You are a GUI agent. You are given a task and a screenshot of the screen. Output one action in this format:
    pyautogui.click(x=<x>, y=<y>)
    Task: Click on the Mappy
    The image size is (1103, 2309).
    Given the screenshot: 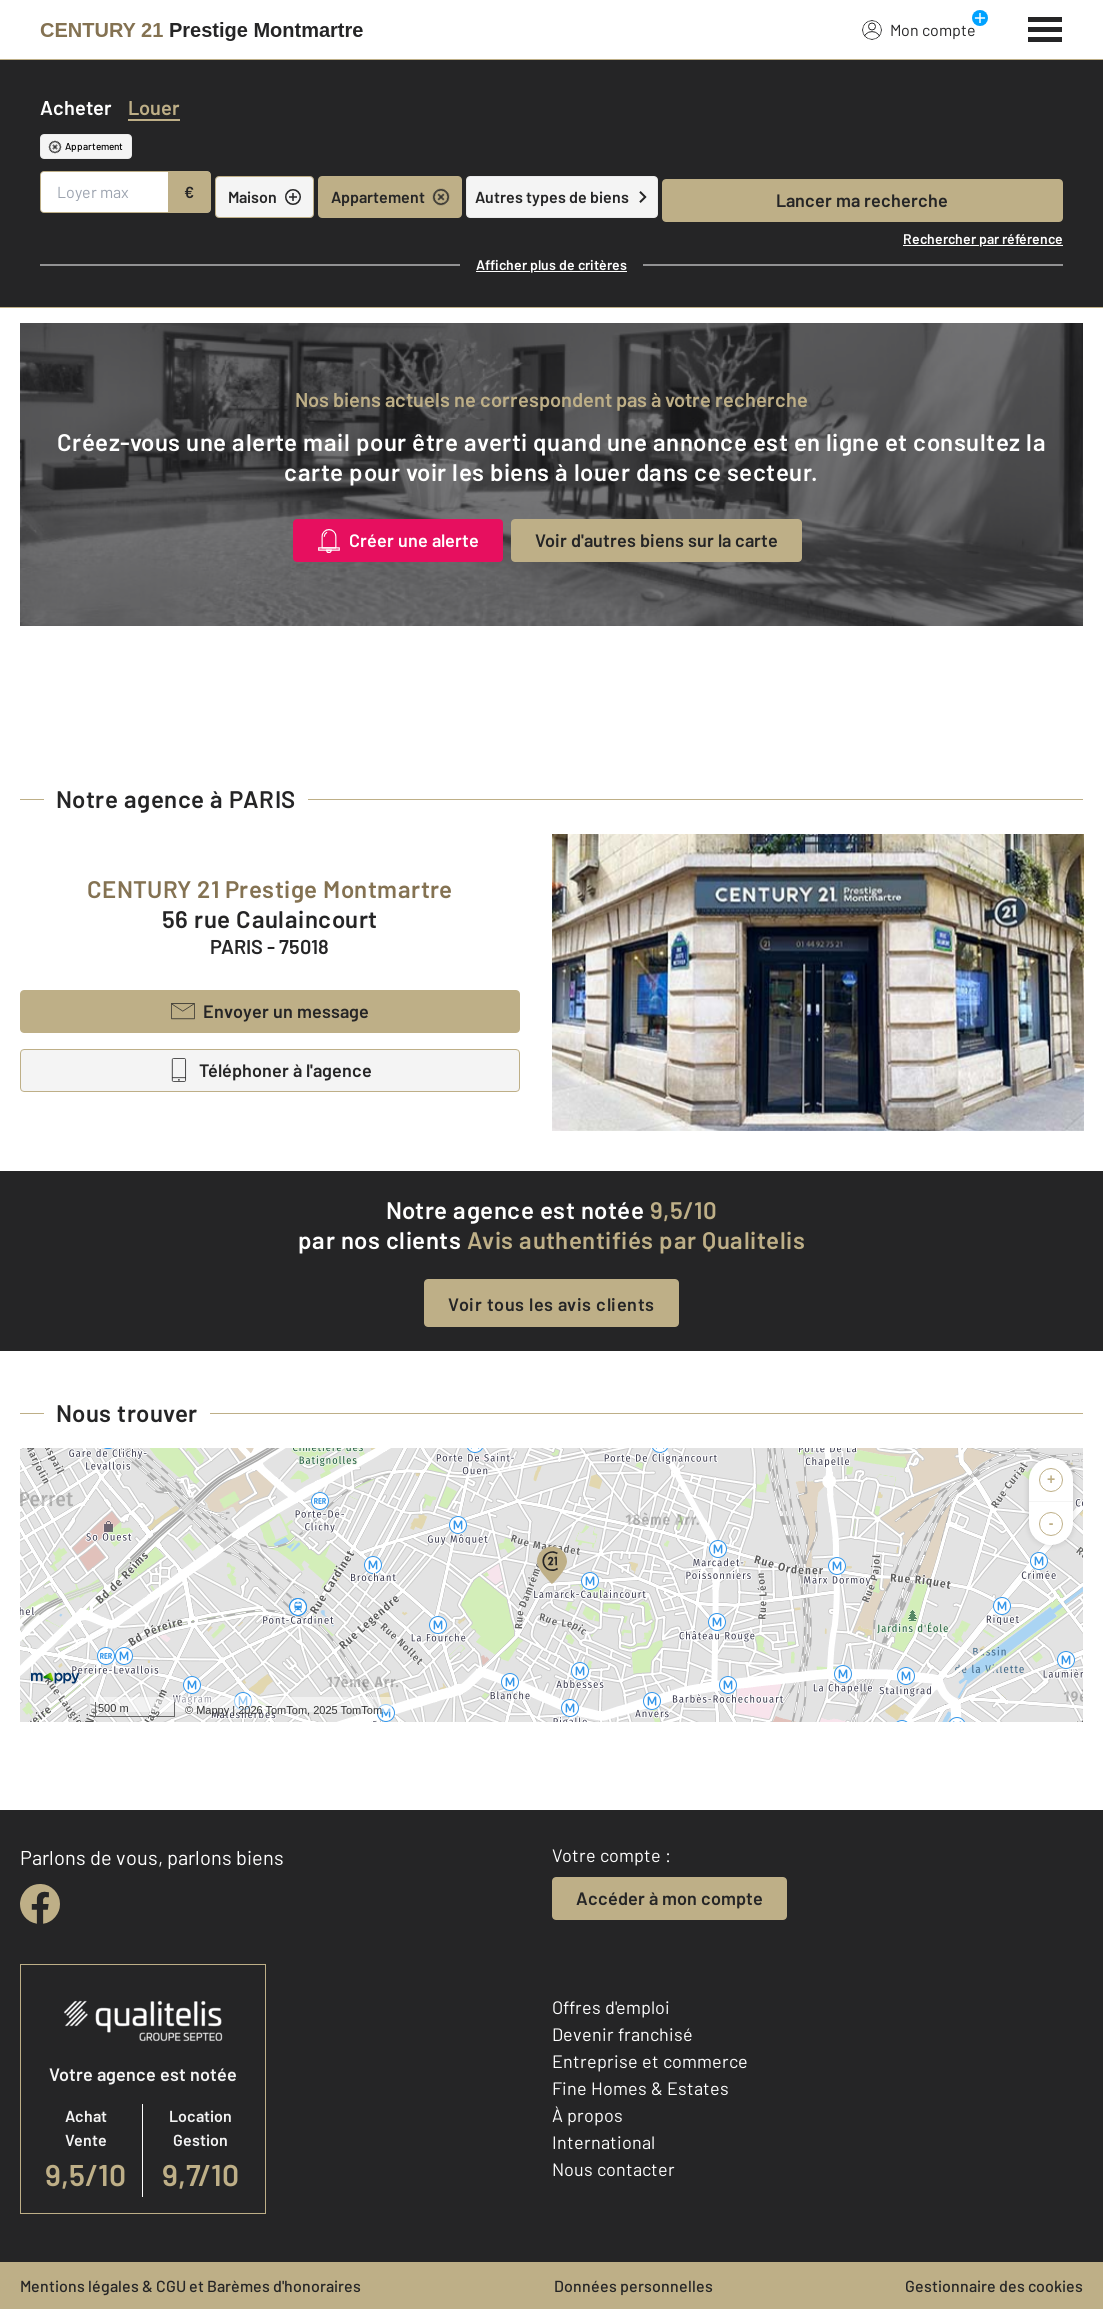 What is the action you would take?
    pyautogui.click(x=212, y=1710)
    